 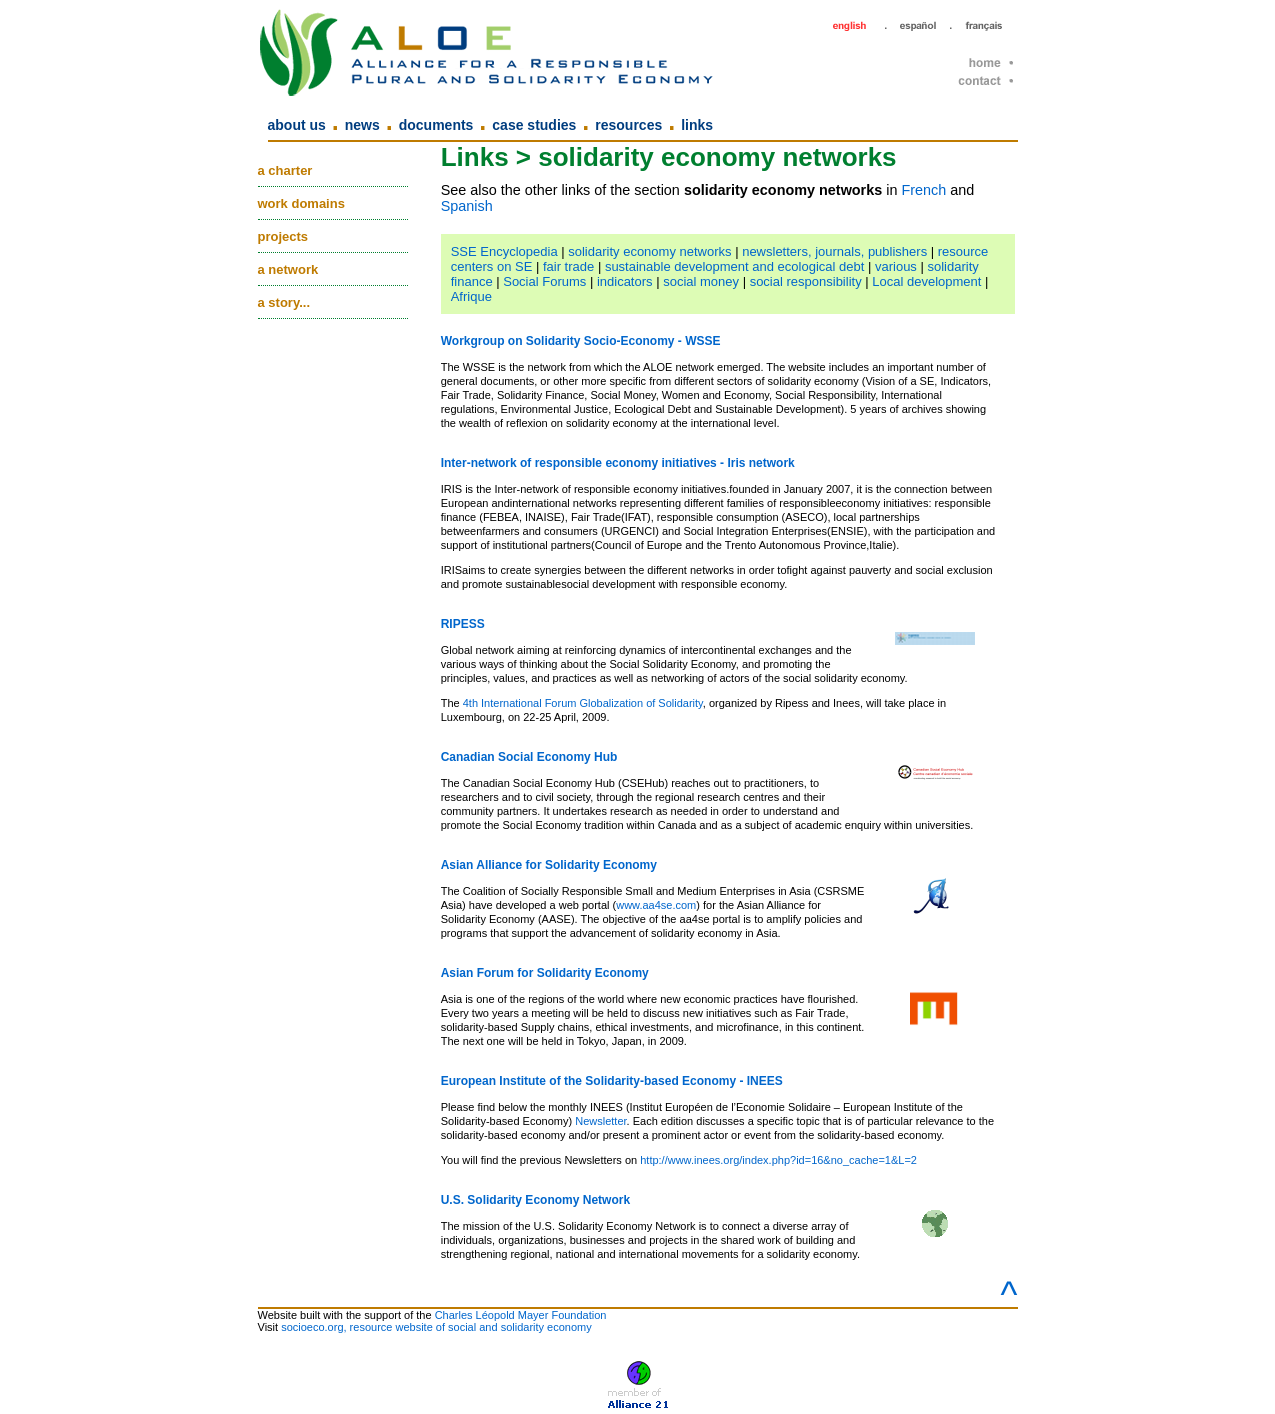 I want to click on A story..., so click(x=284, y=302).